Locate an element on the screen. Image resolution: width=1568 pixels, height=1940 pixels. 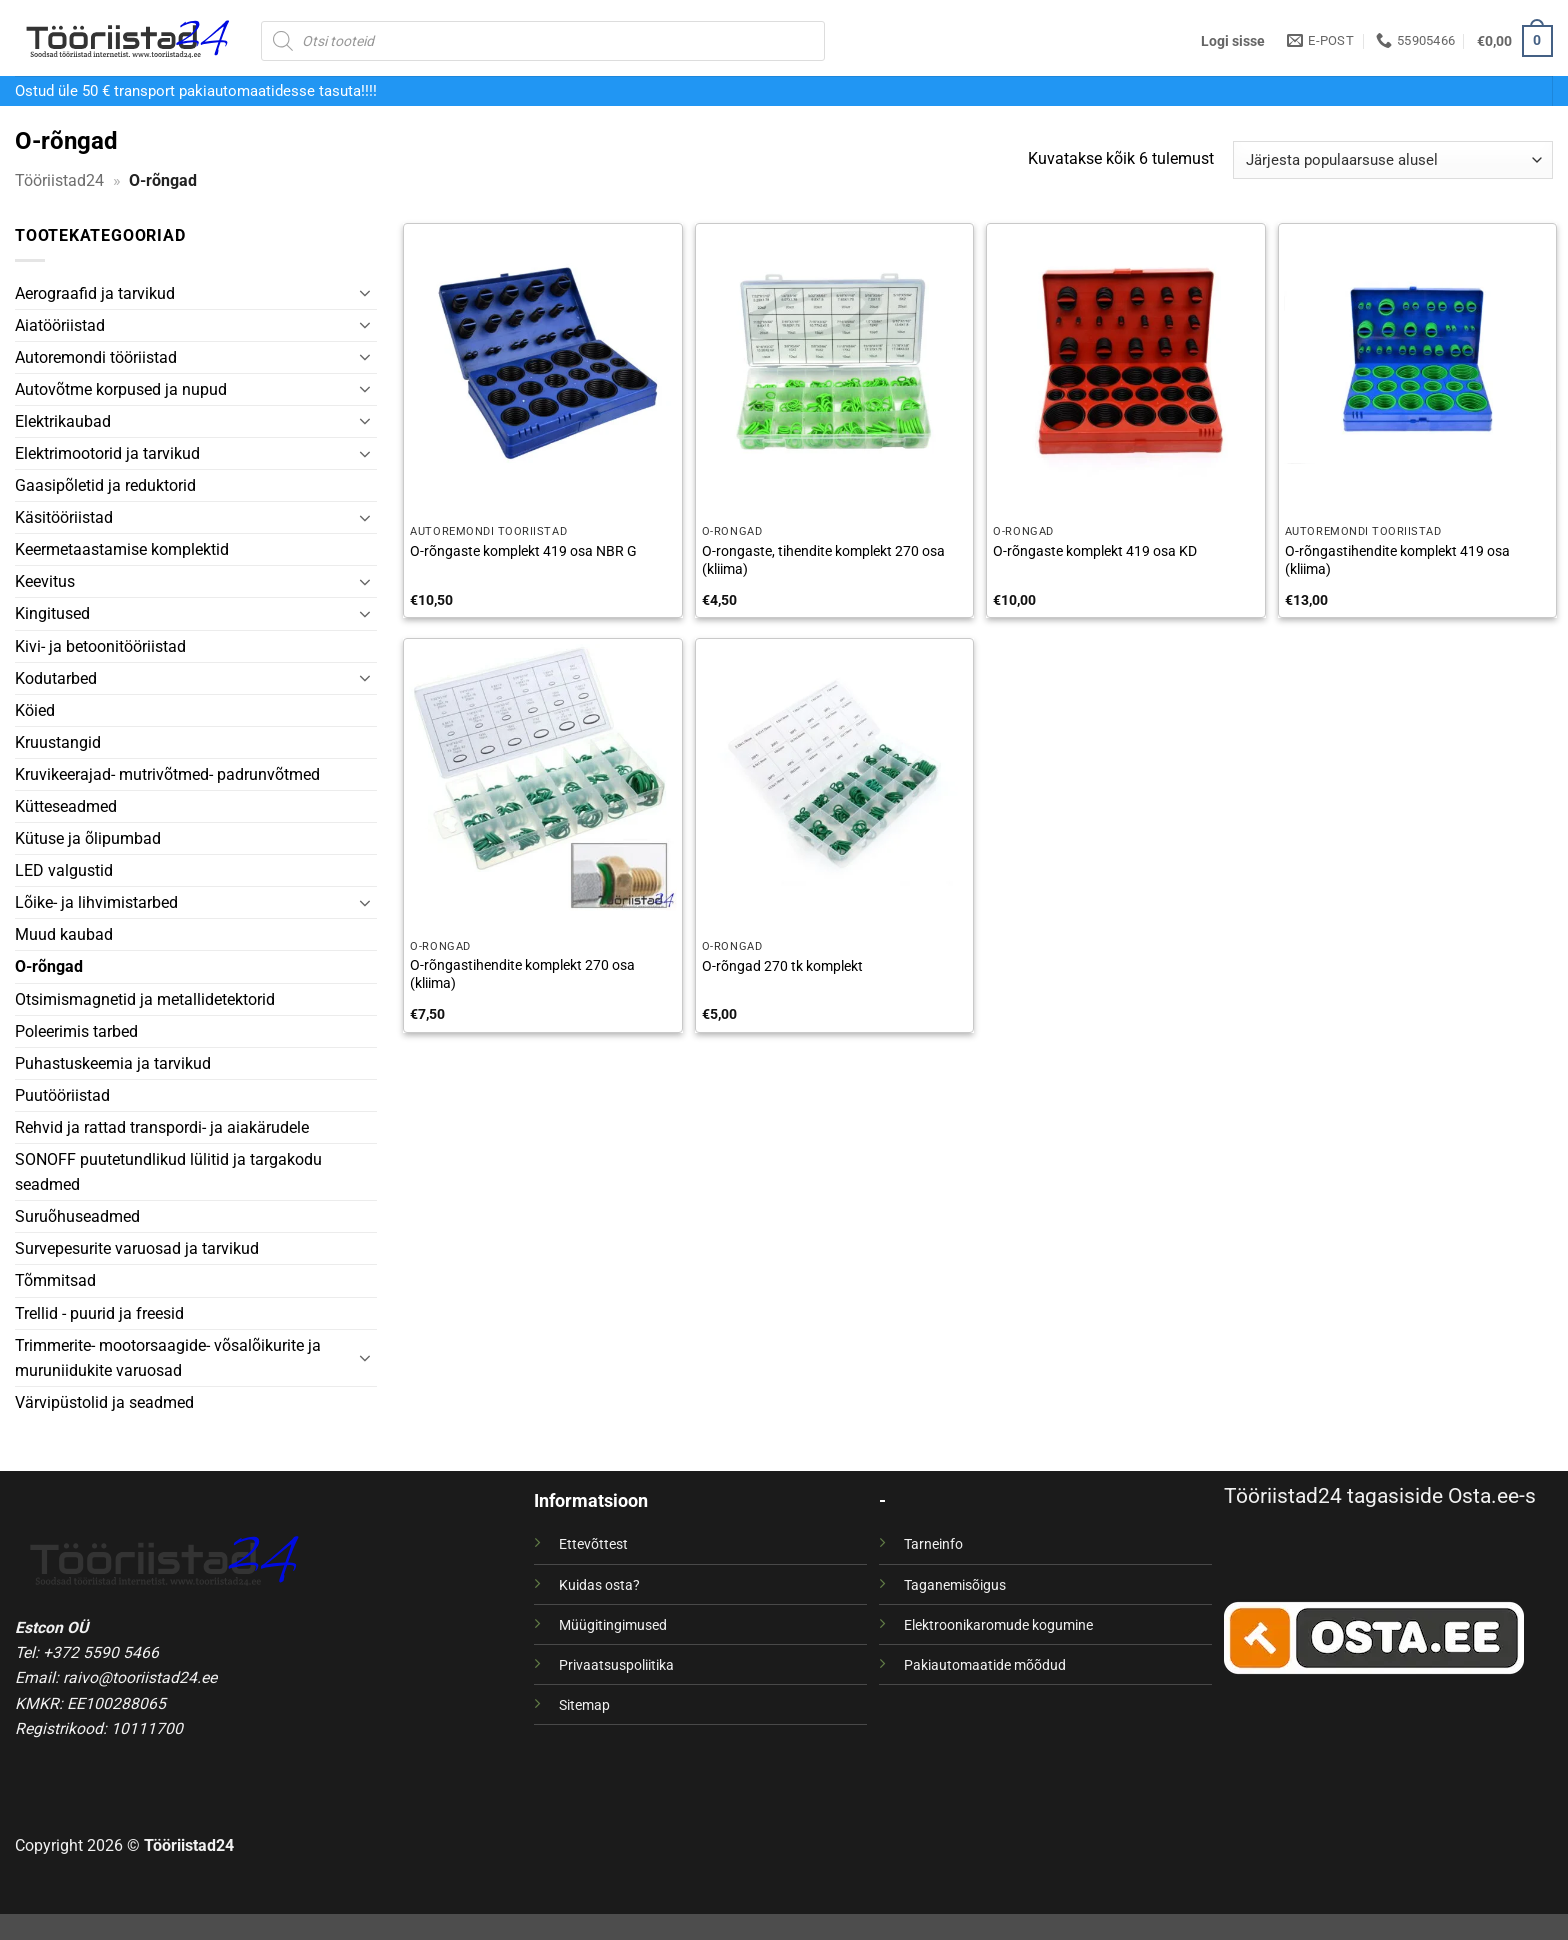
Puhastuskeemia ja tarvikud is located at coordinates (113, 1063).